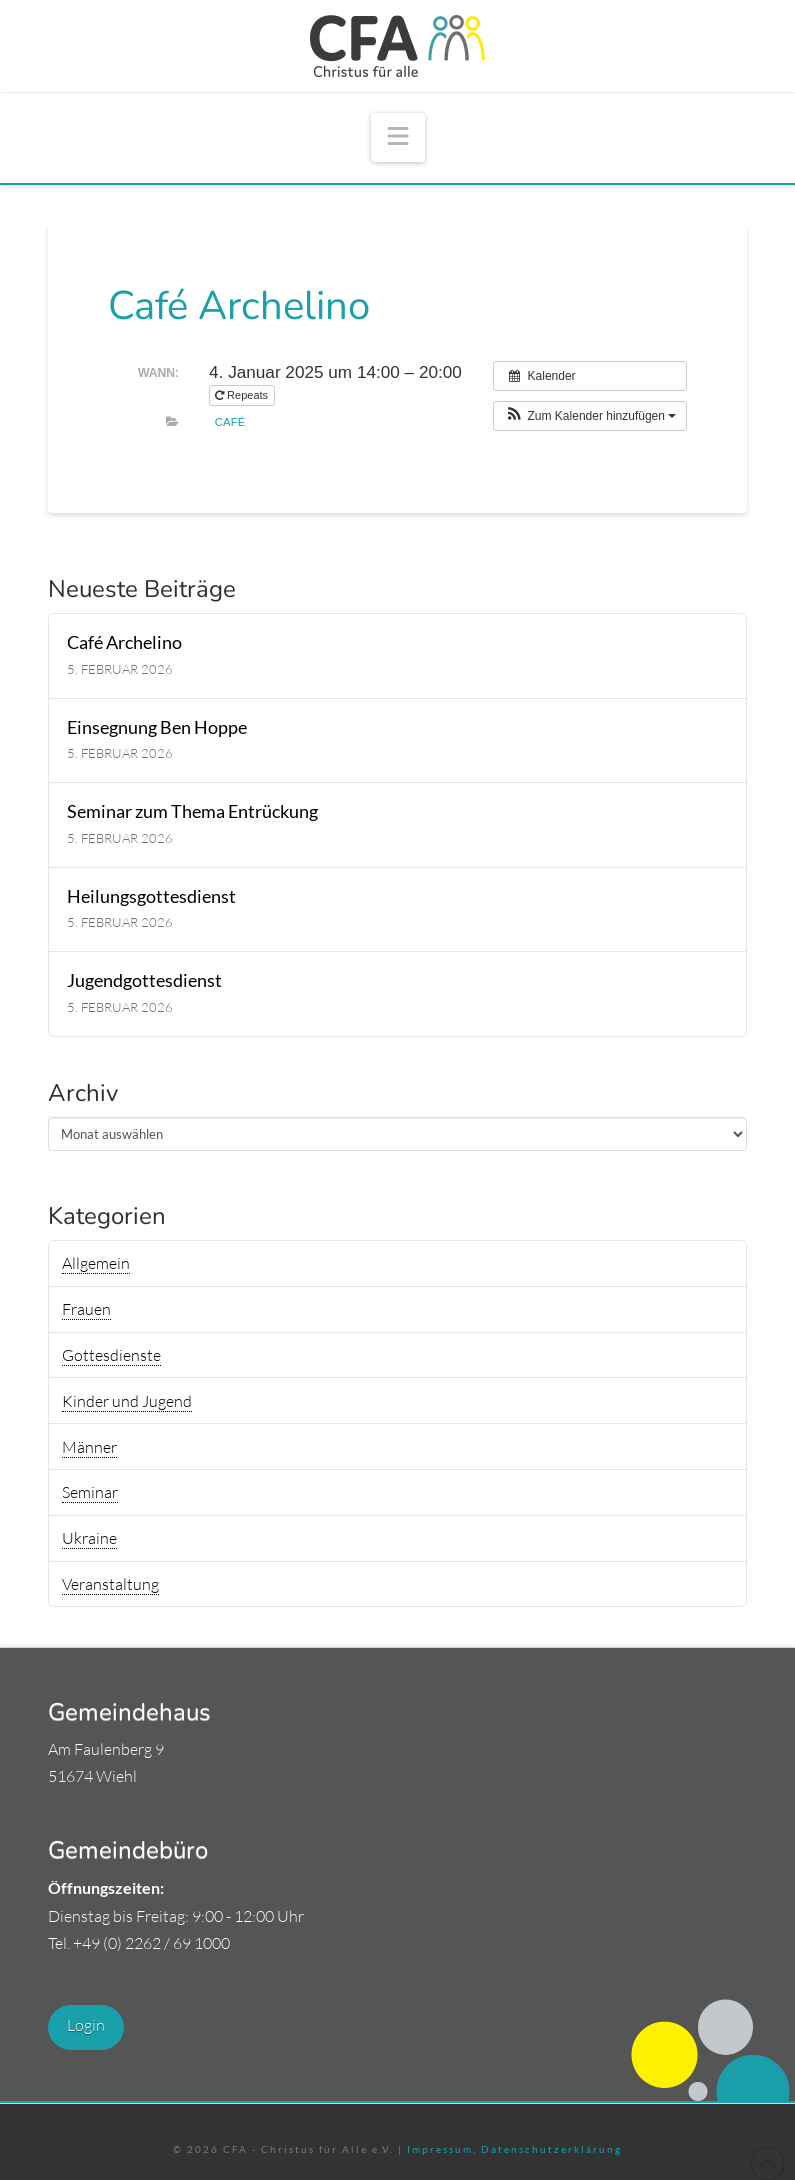  What do you see at coordinates (230, 422) in the screenshot?
I see `Café` at bounding box center [230, 422].